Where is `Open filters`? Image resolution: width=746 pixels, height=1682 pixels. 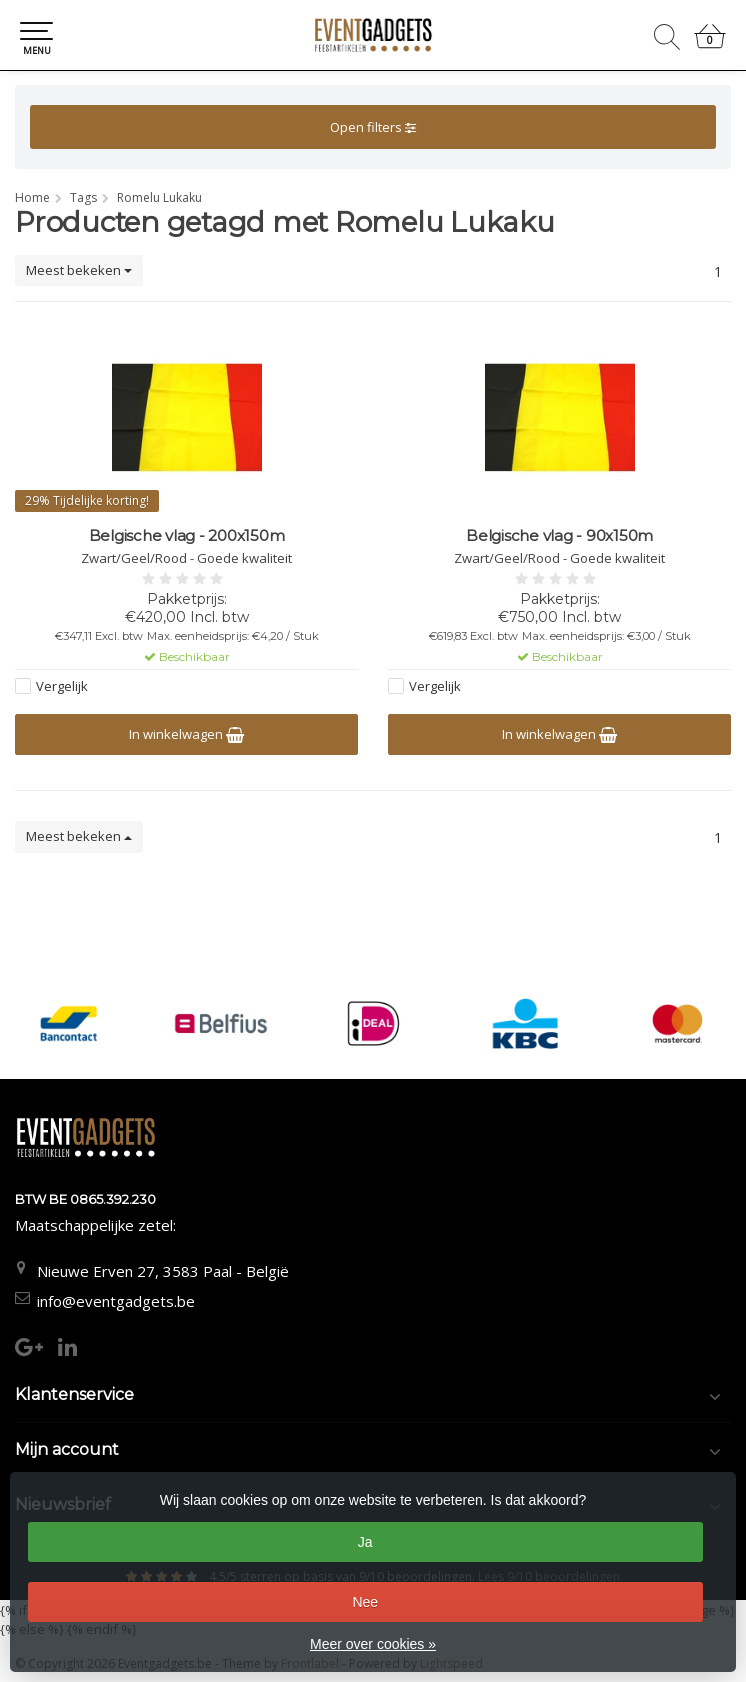 Open filters is located at coordinates (373, 127).